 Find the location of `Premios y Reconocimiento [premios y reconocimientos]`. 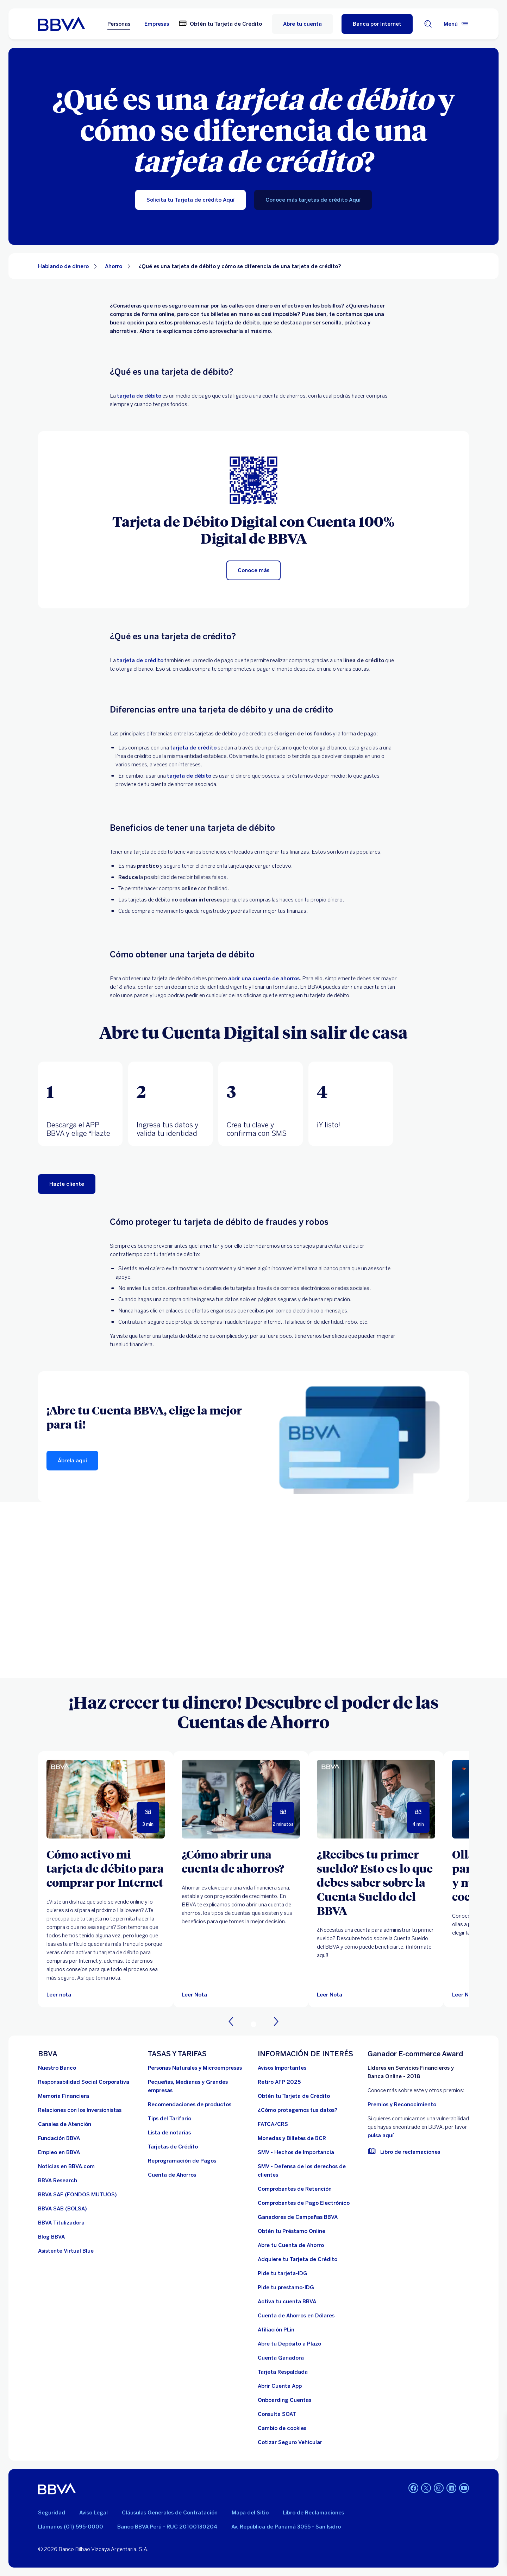

Premios y Reconocimiento [premios y reconocimientos] is located at coordinates (402, 2104).